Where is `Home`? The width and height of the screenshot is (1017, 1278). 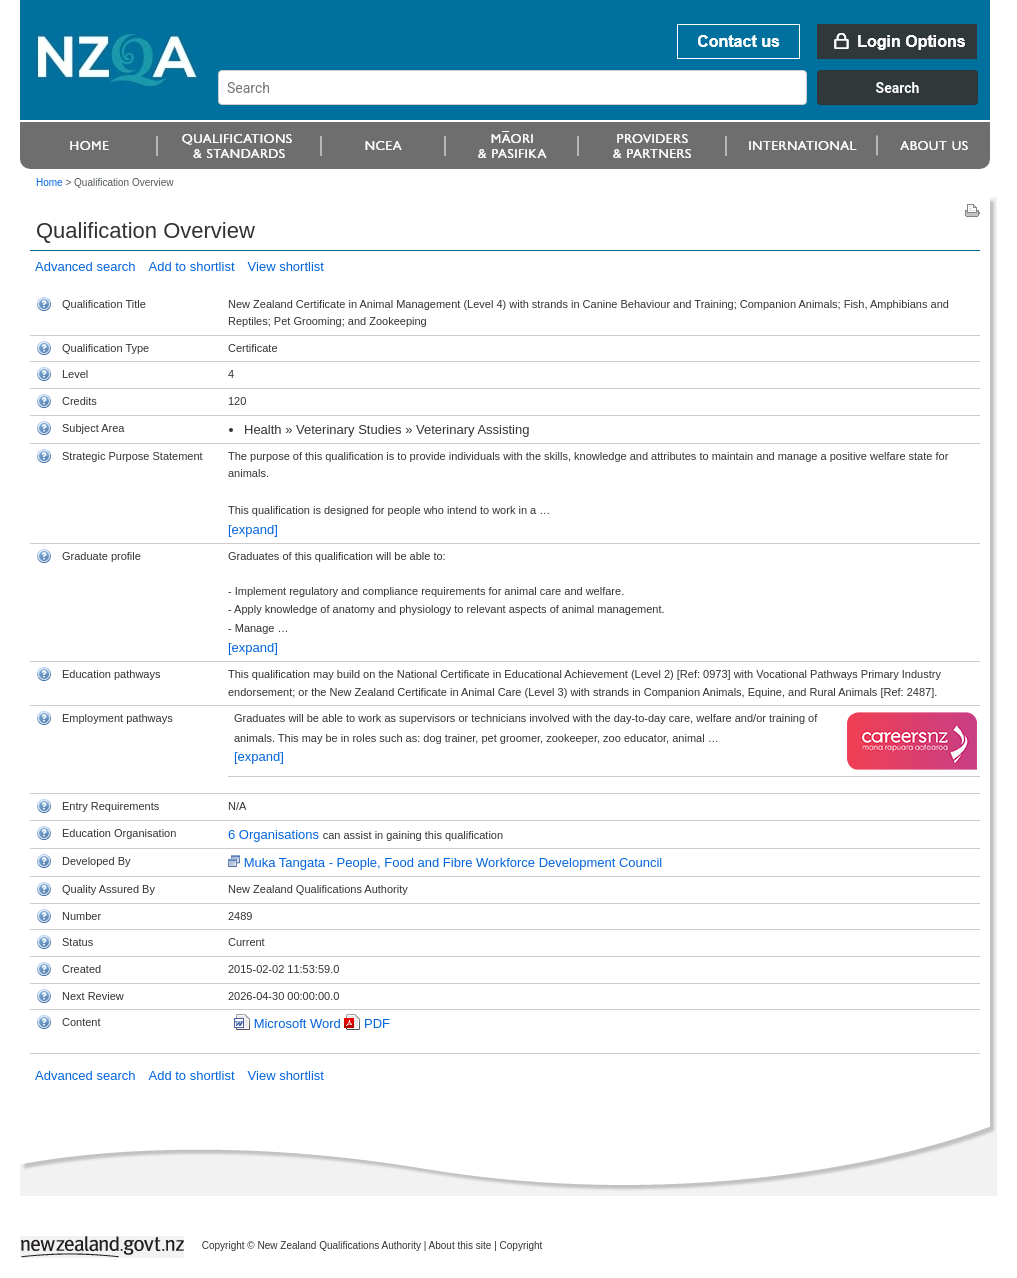
Home is located at coordinates (49, 182).